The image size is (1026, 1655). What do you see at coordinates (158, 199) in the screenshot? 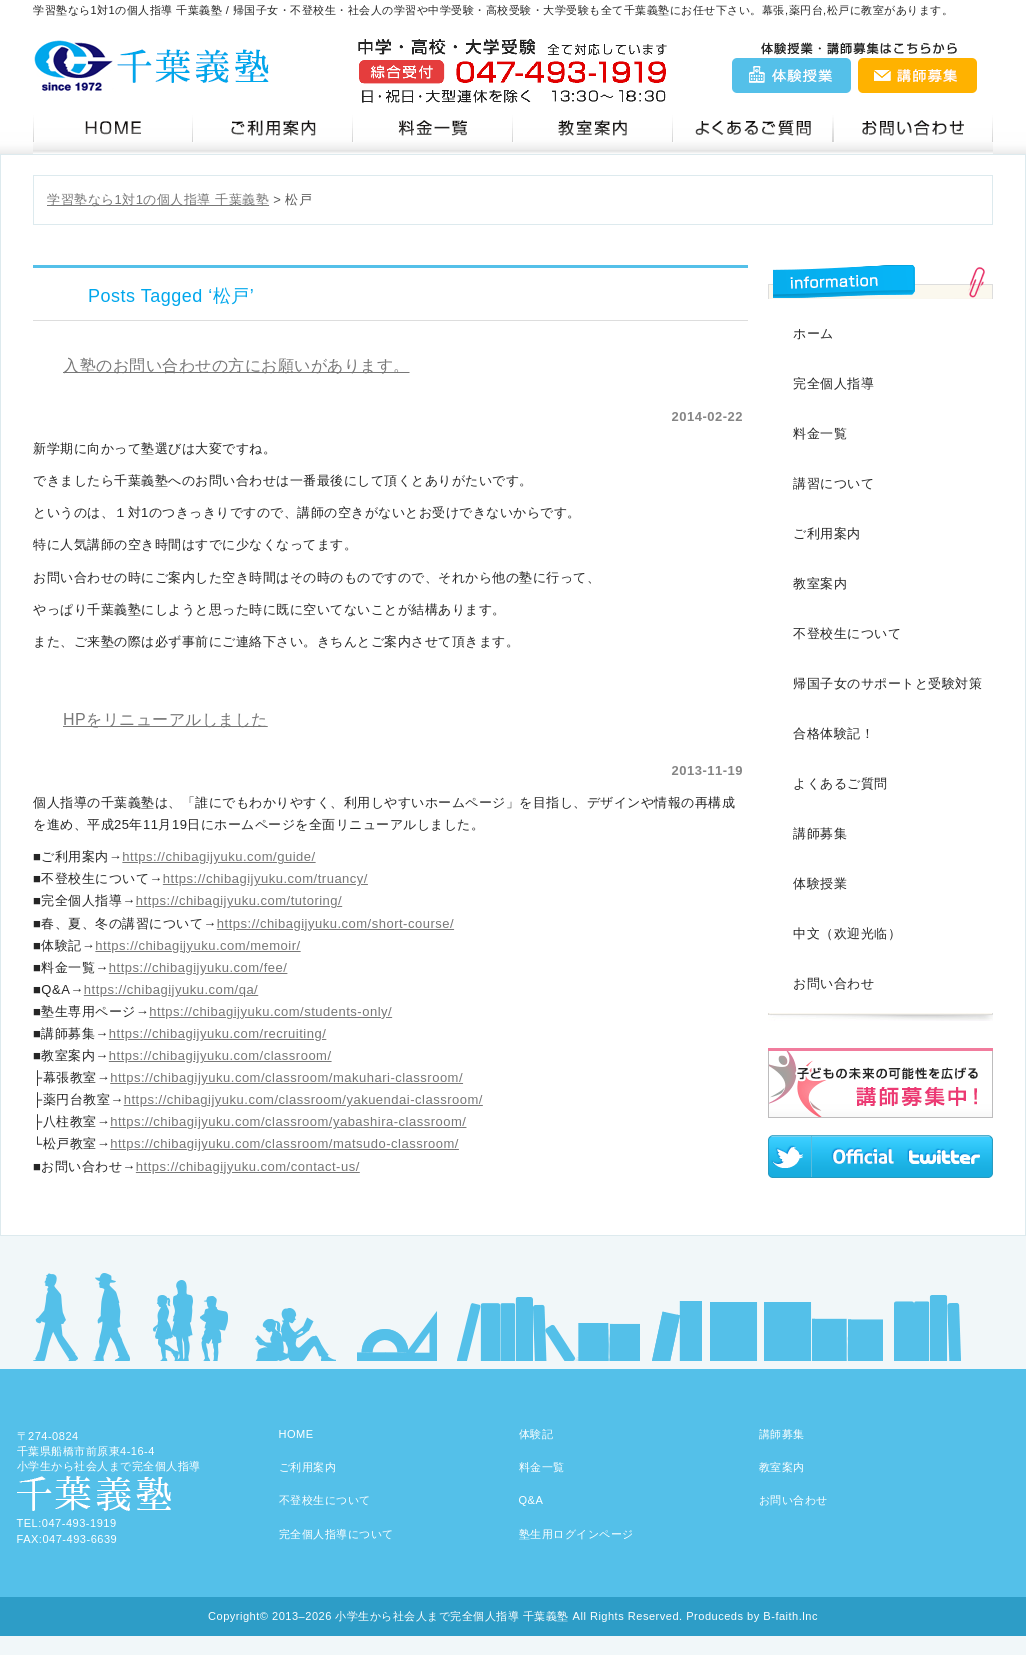
I see `学習塾なら1対1の個人指導 千葉義塾` at bounding box center [158, 199].